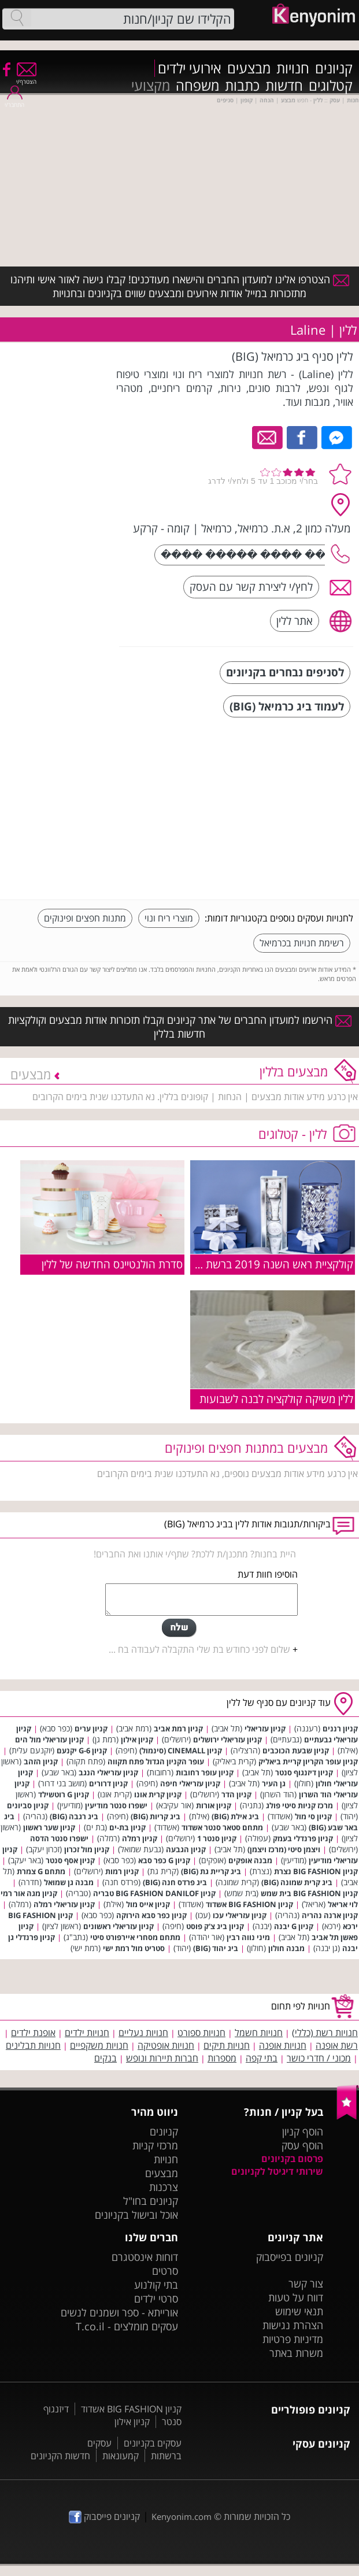 The height and width of the screenshot is (2576, 359). Describe the element at coordinates (215, 1948) in the screenshot. I see `ביג יהוד (BIG)` at that location.